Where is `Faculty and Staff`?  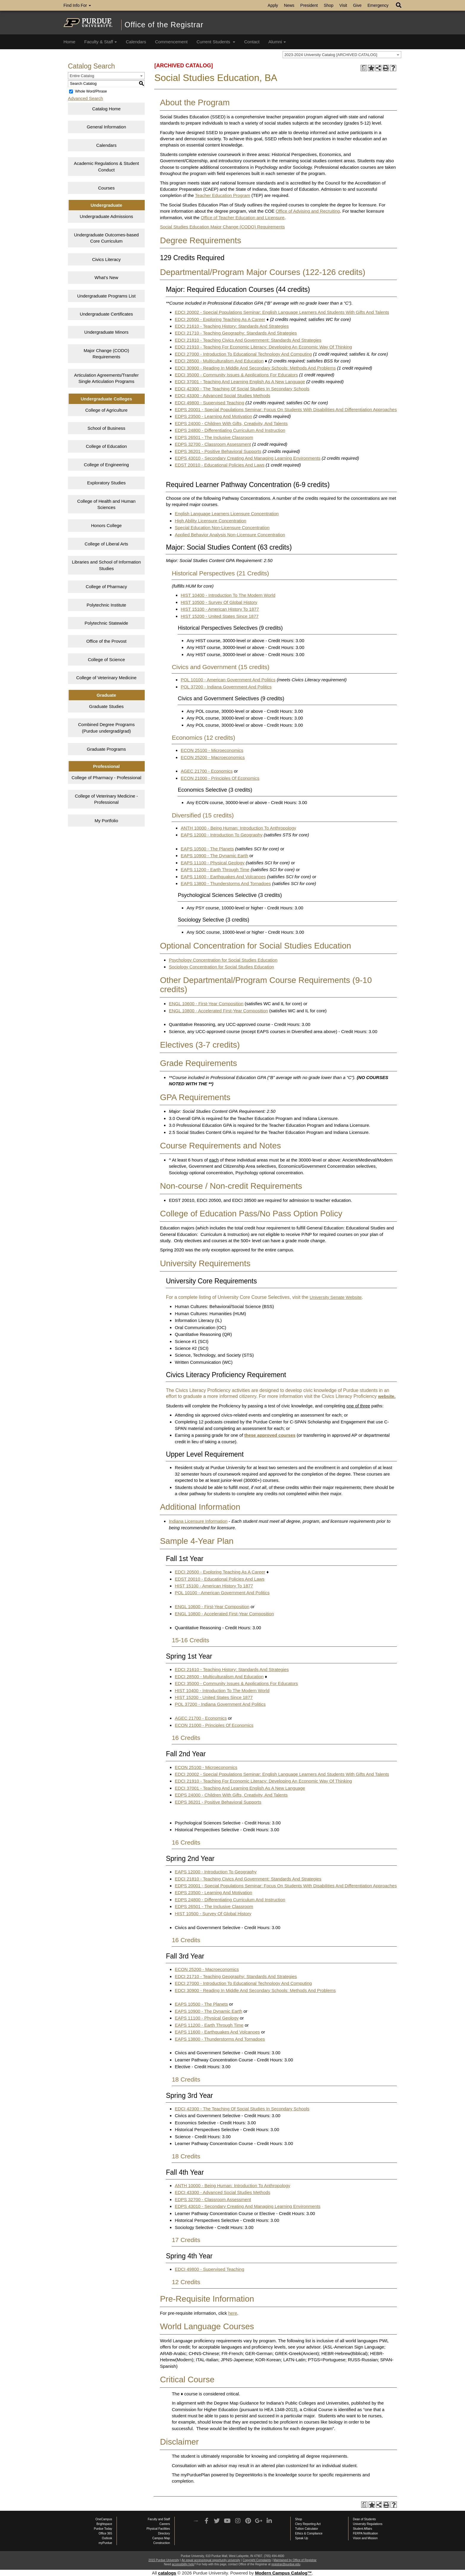
Faculty and Staff is located at coordinates (159, 2519).